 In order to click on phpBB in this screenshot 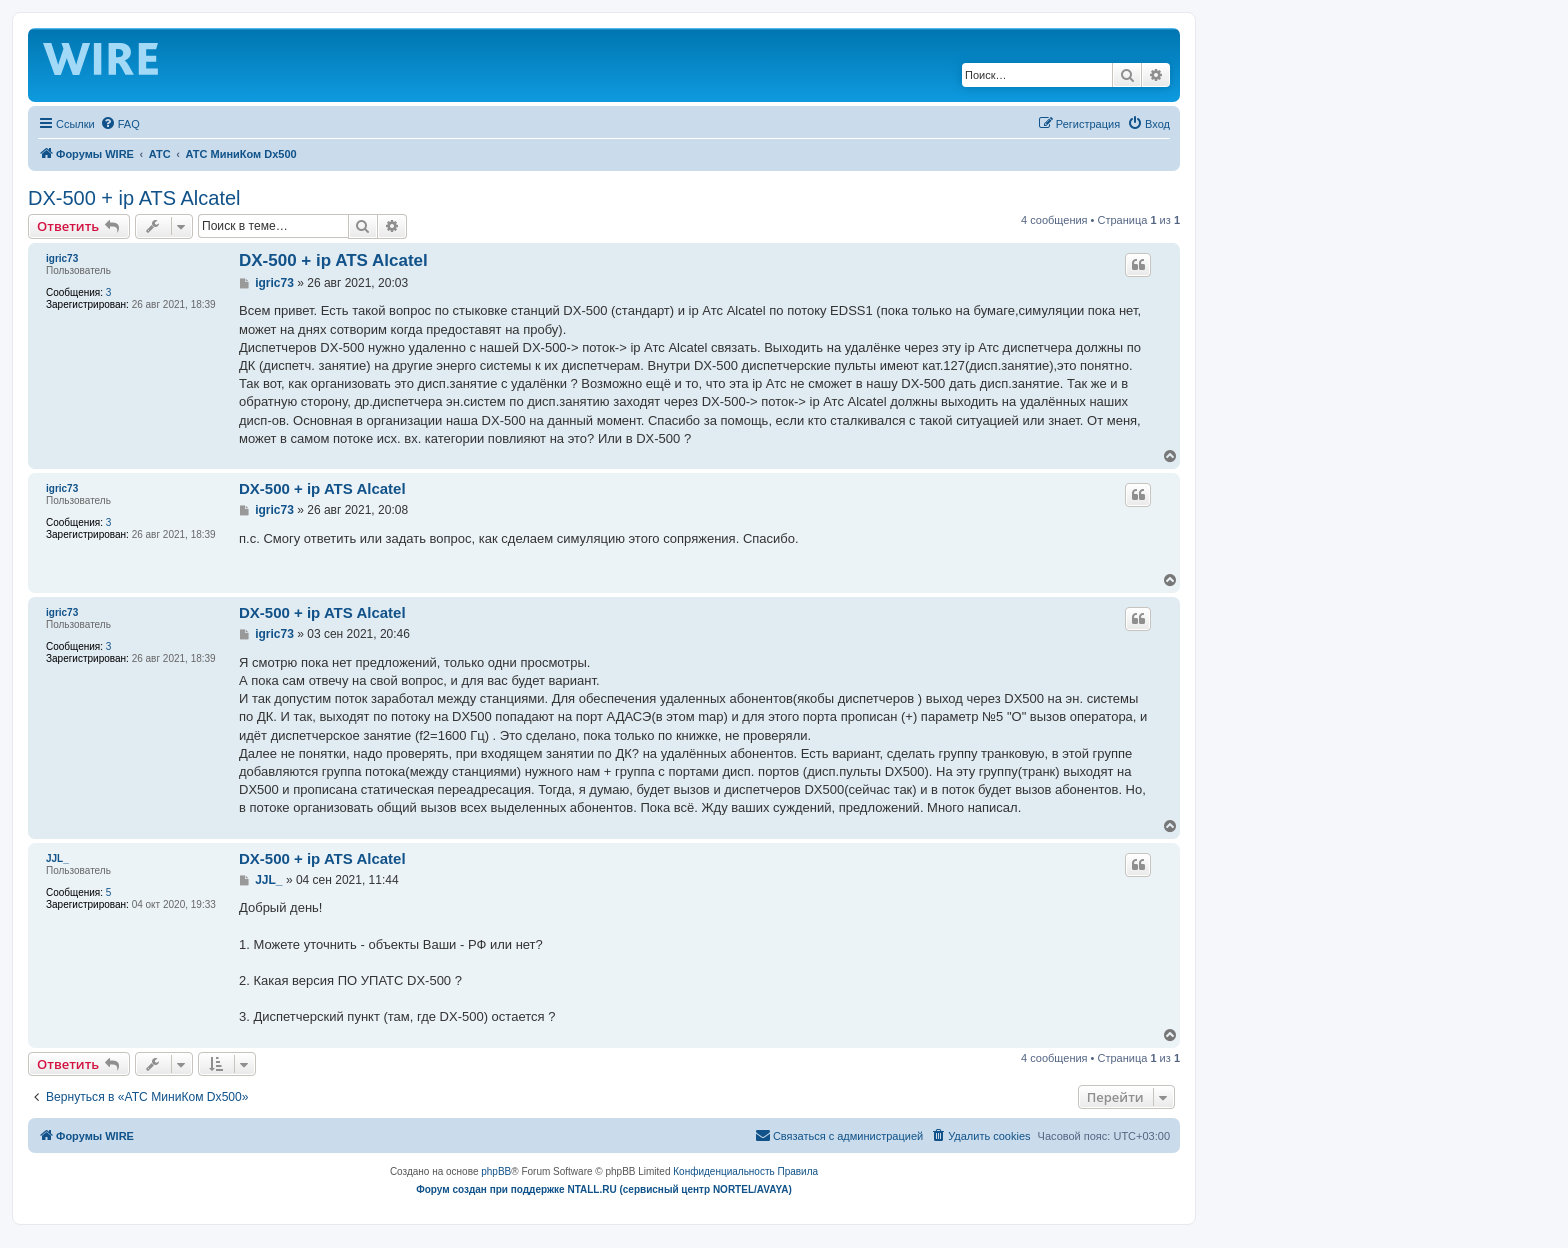, I will do `click(496, 1171)`.